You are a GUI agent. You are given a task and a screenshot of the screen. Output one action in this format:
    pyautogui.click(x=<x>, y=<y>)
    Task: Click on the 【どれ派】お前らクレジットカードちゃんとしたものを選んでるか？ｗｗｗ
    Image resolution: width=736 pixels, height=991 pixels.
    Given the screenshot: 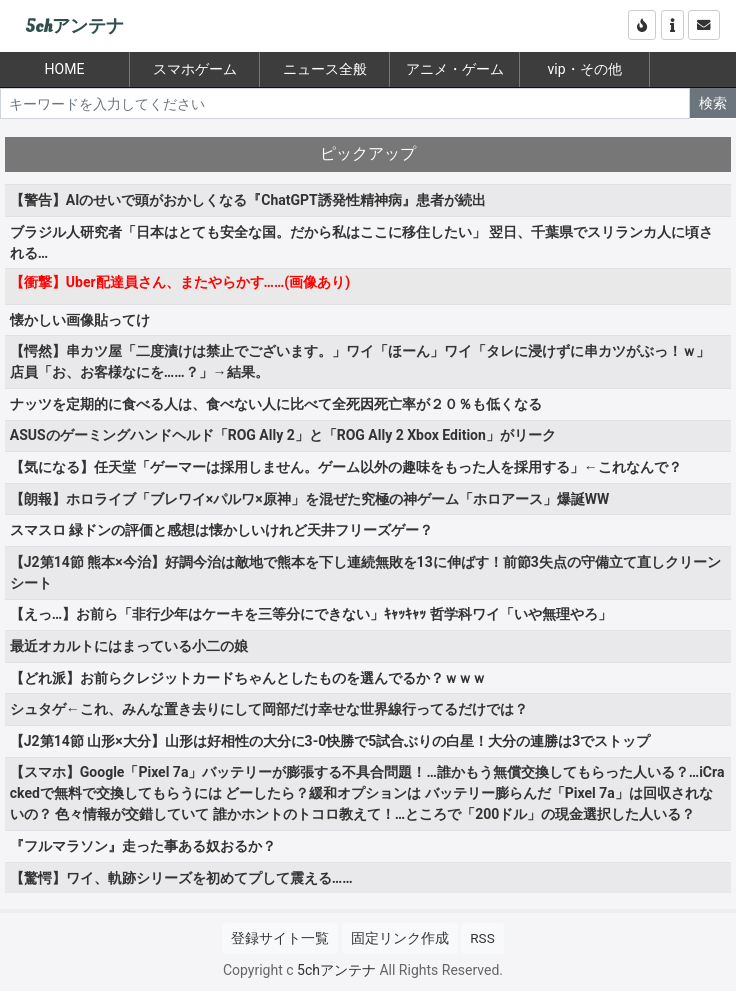 What is the action you would take?
    pyautogui.click(x=248, y=678)
    